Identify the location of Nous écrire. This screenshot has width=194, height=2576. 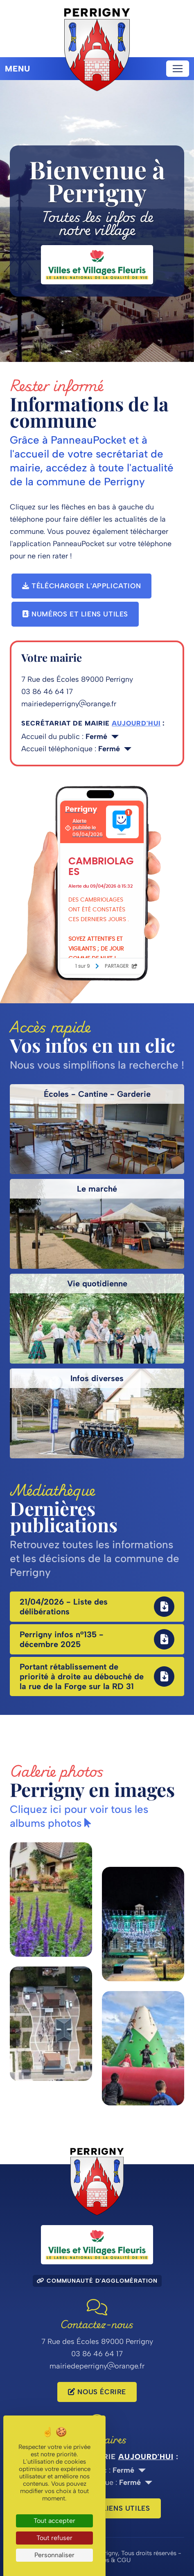
(97, 2392).